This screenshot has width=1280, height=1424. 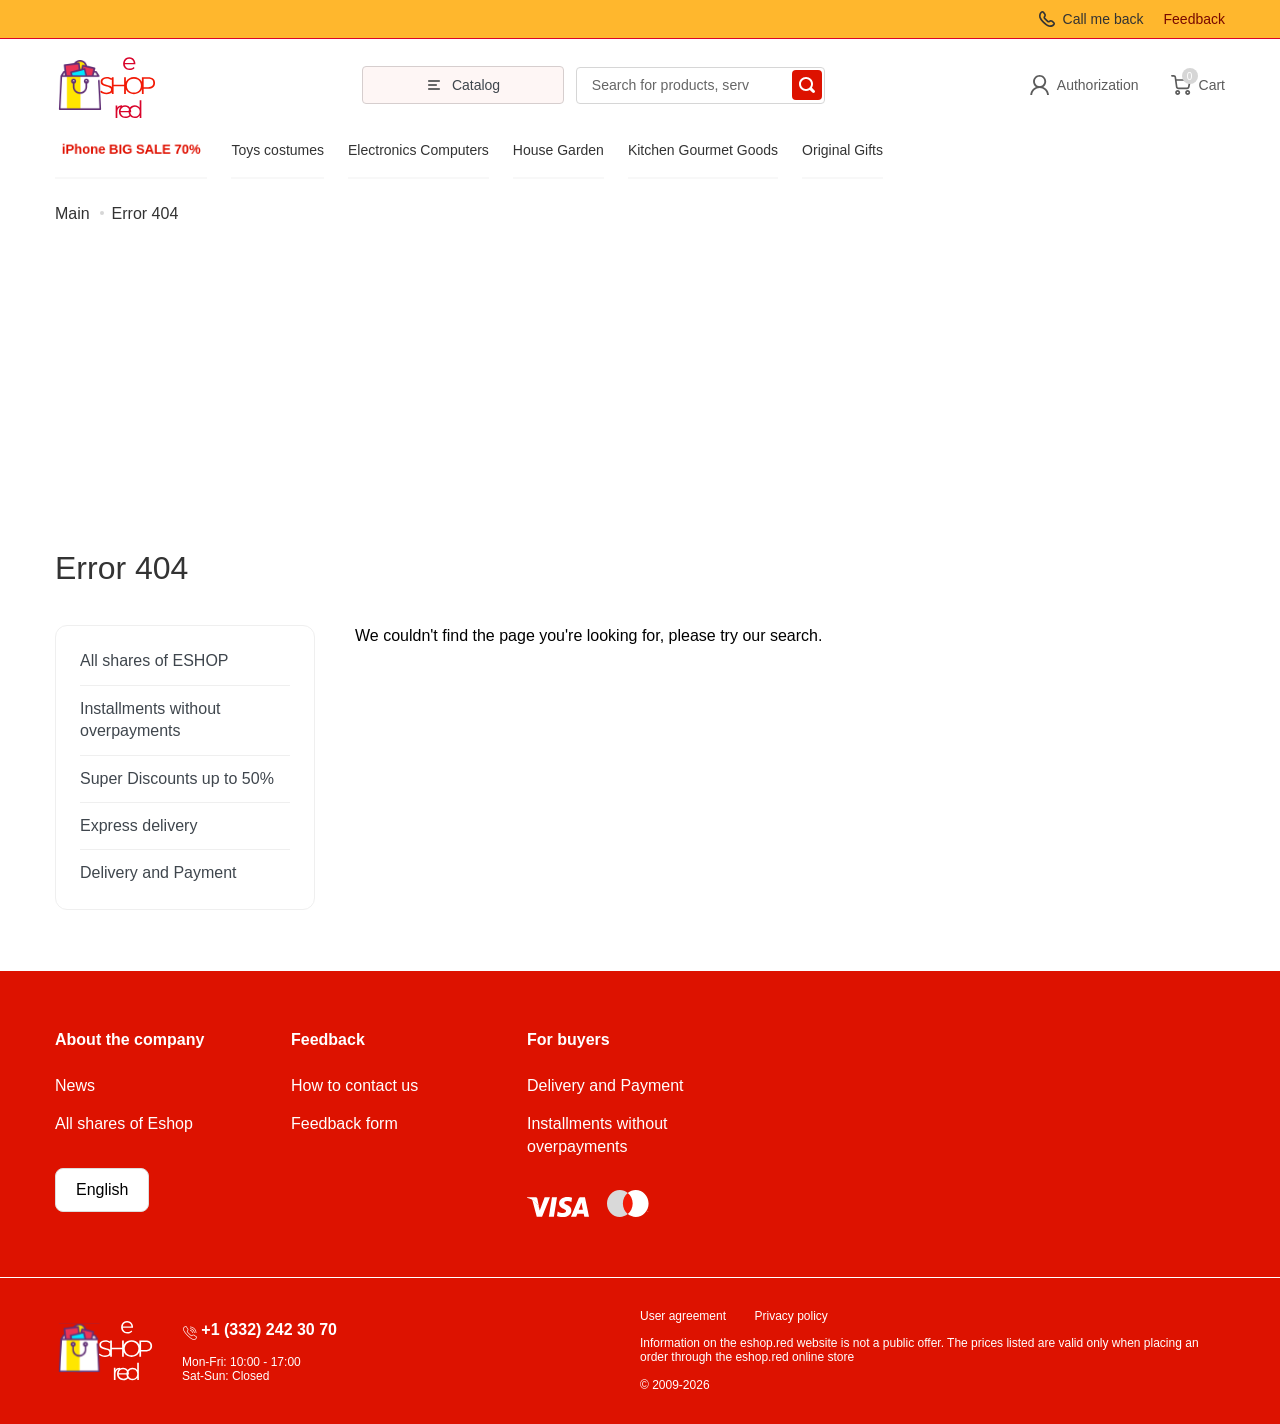 What do you see at coordinates (842, 150) in the screenshot?
I see `Original Gifts` at bounding box center [842, 150].